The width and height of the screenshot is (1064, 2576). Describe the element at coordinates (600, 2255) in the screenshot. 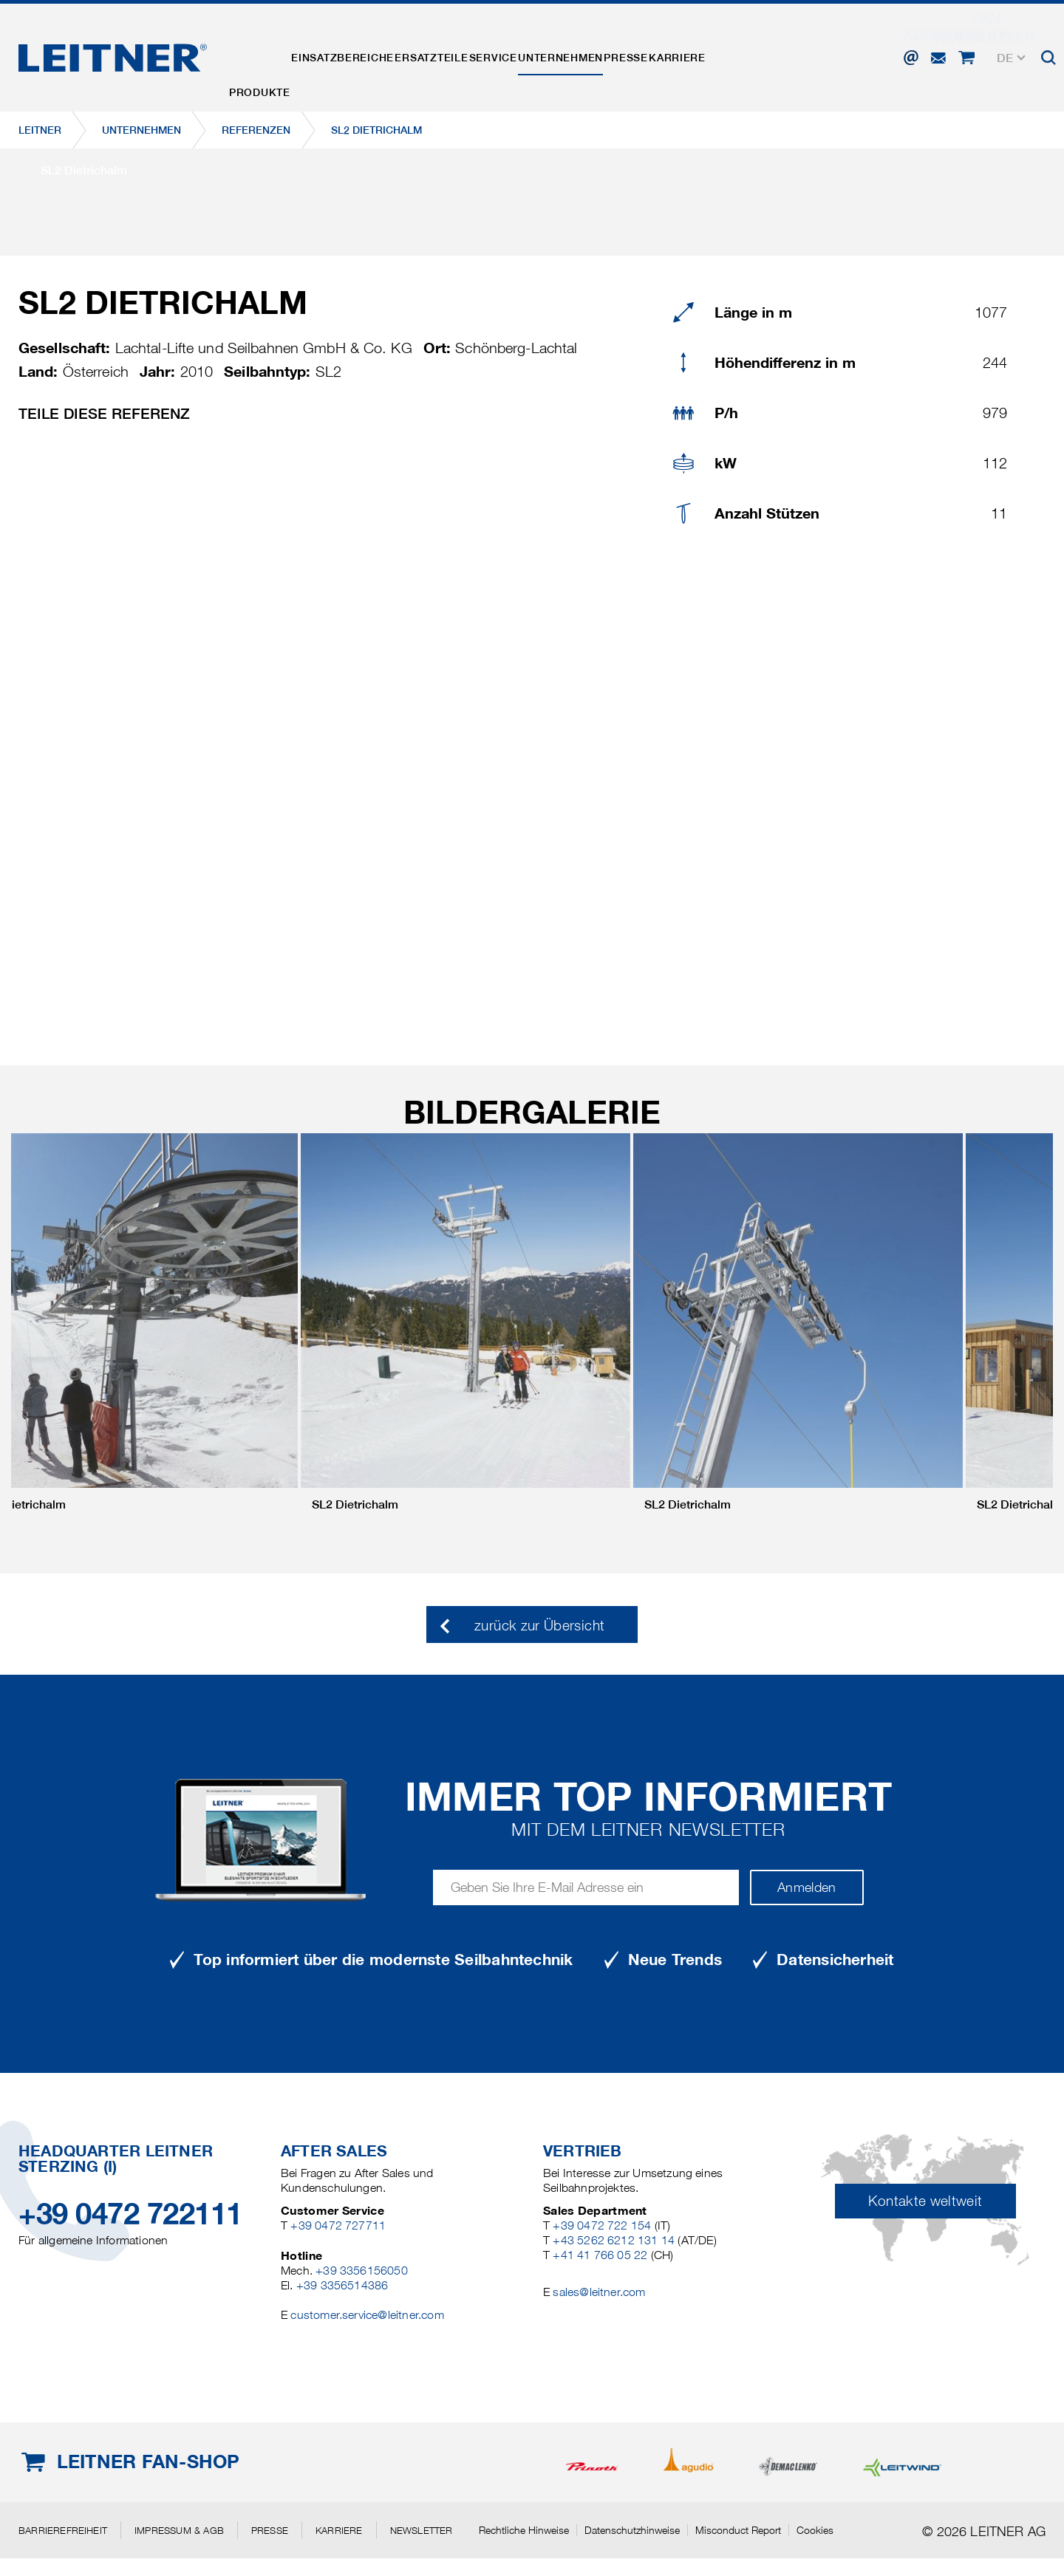

I see `+41 41 766 05 22` at that location.